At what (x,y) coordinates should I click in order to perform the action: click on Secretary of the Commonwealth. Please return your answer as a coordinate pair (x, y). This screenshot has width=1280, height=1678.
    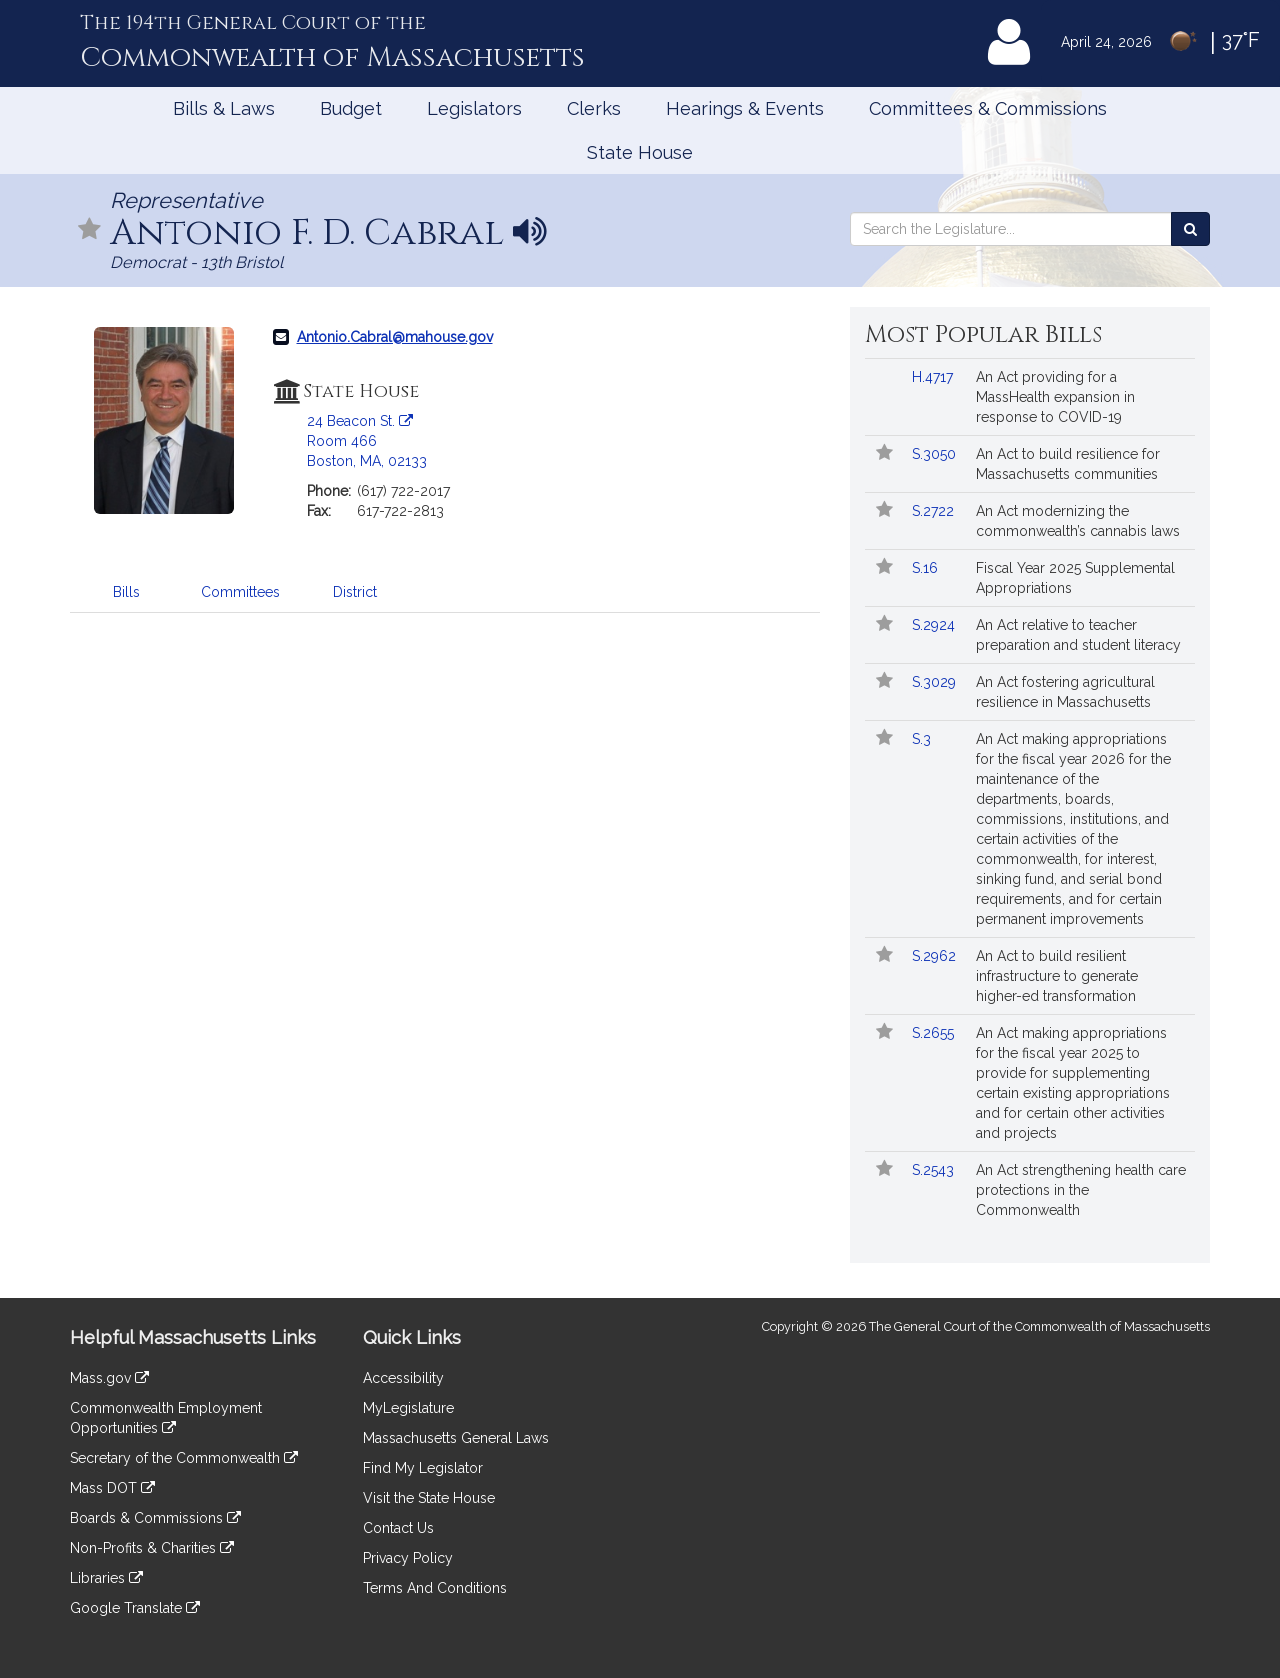
    Looking at the image, I should click on (184, 1458).